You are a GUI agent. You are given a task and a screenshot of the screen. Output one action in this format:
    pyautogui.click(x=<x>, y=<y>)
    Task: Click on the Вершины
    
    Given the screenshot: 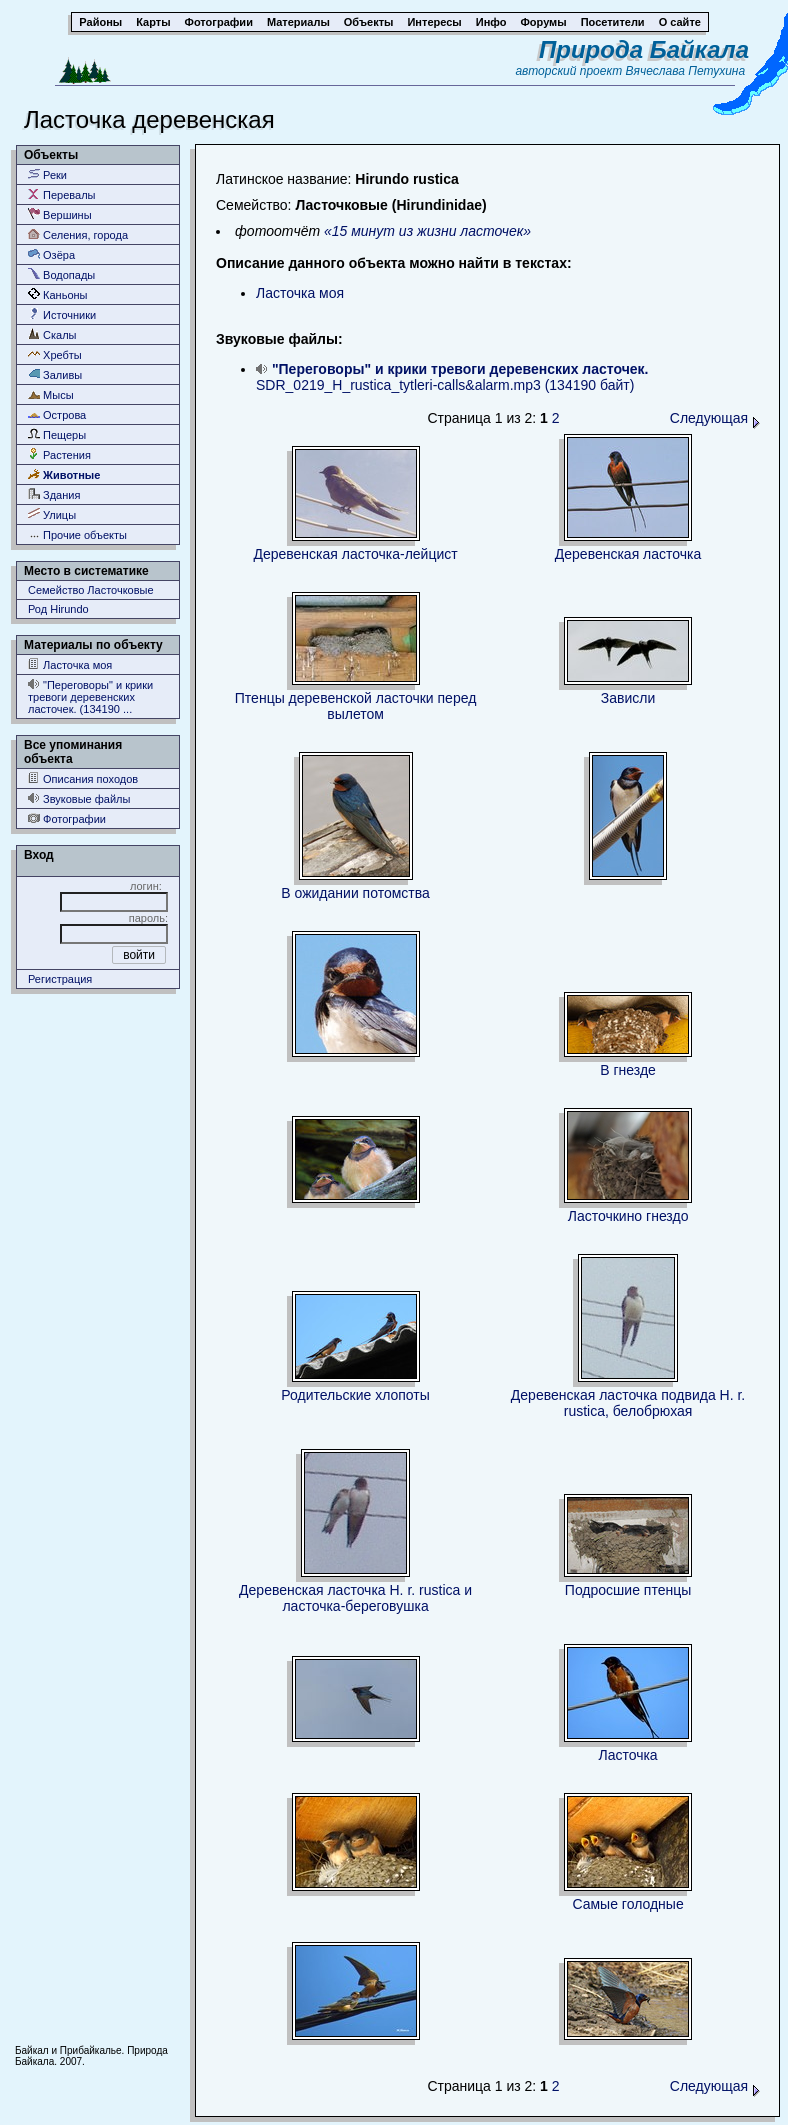 What is the action you would take?
    pyautogui.click(x=60, y=214)
    